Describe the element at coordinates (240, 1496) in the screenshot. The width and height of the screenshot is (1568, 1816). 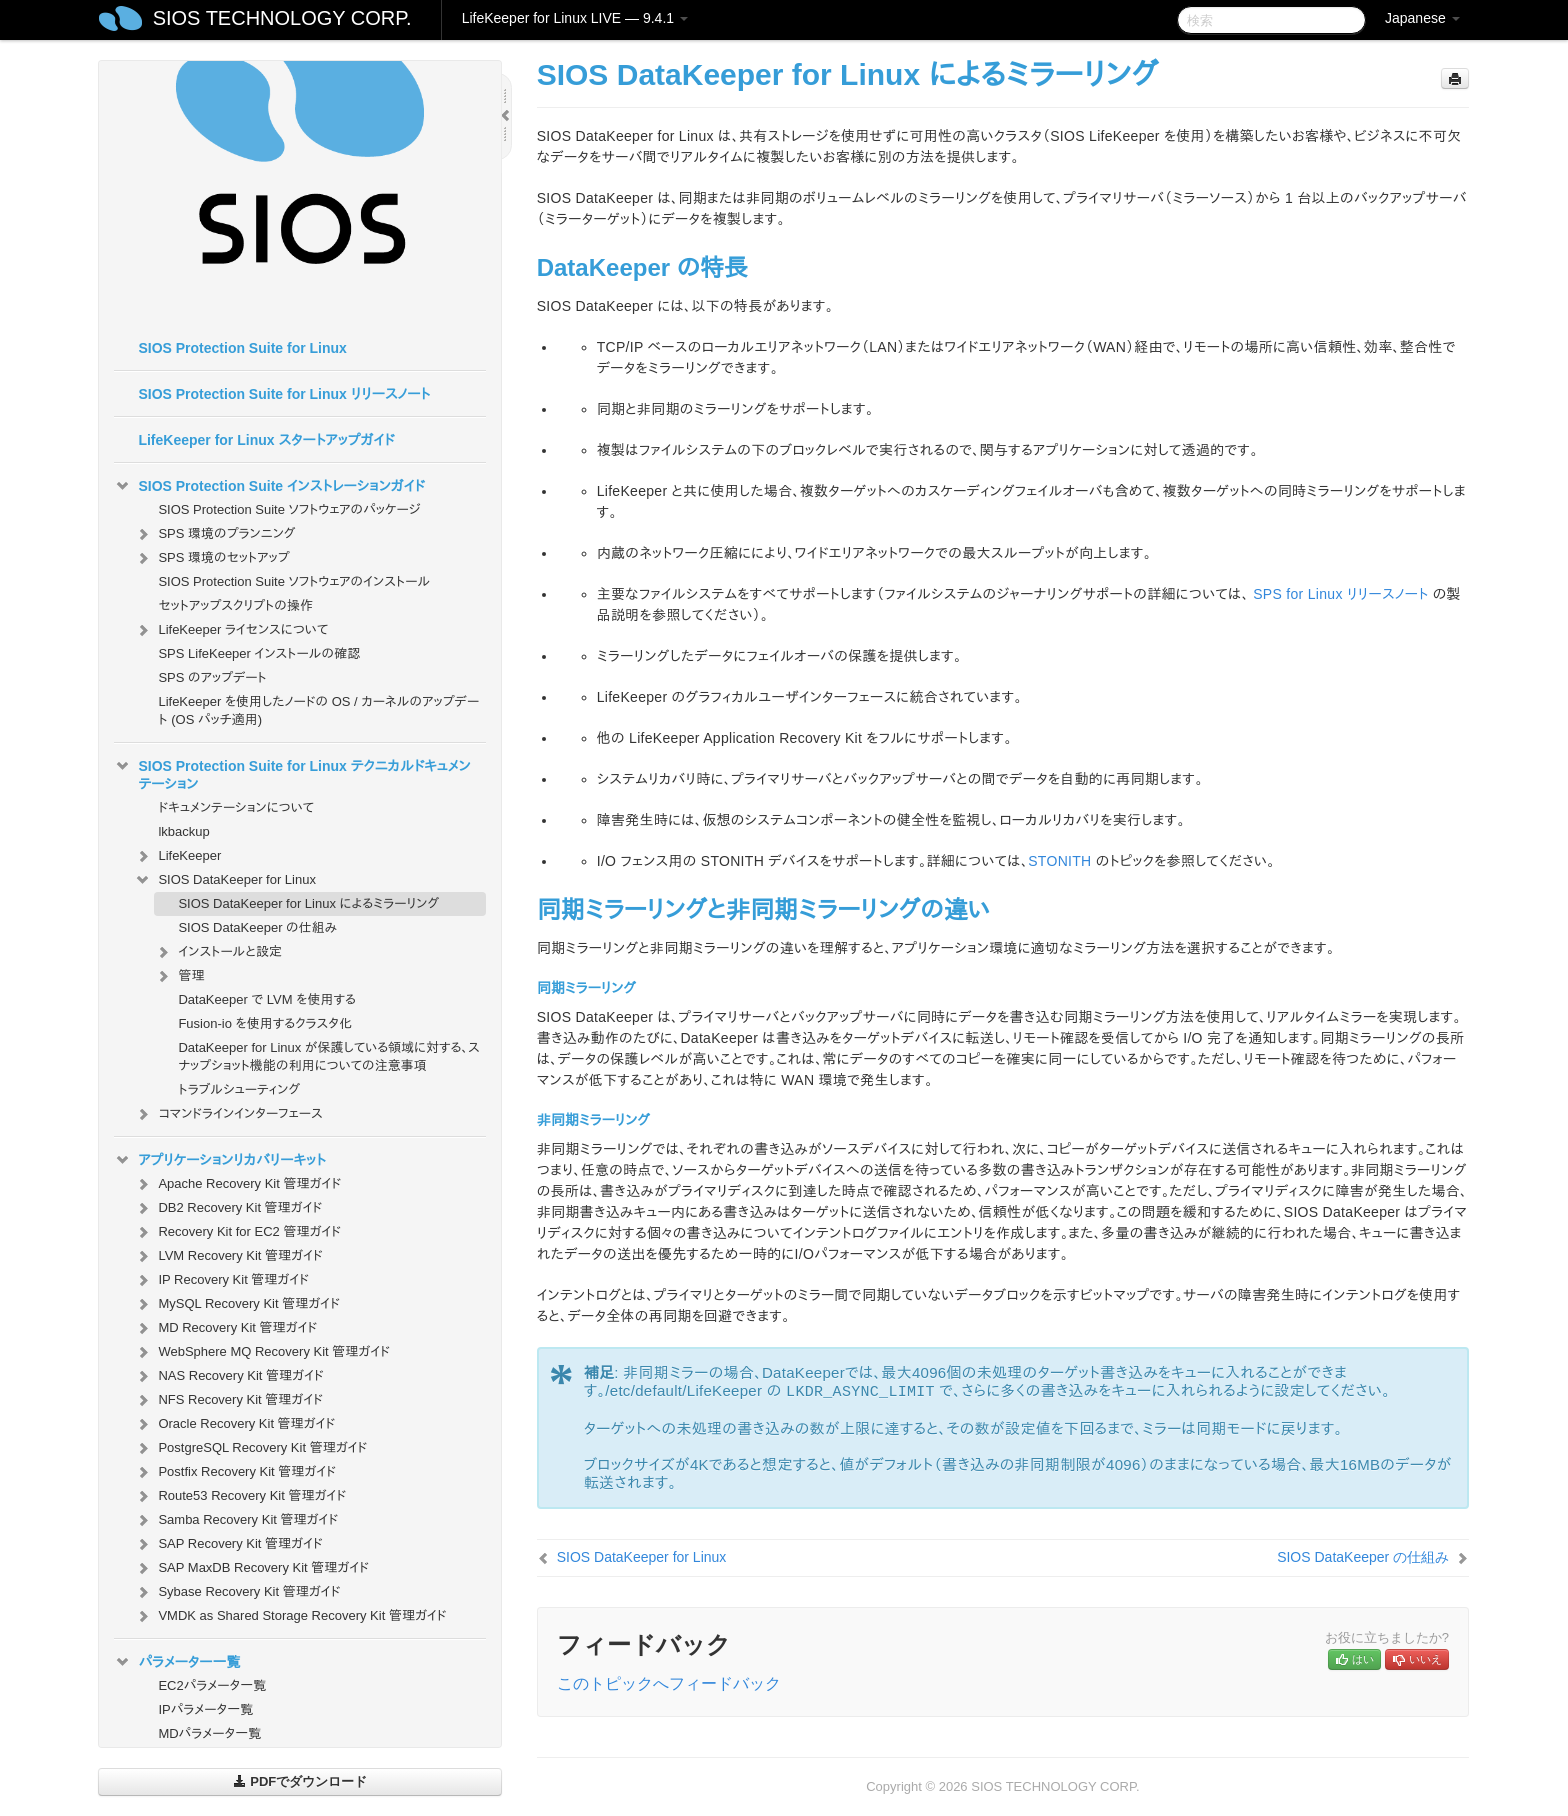
I see `Route53 Recovery Kit 管理ガイド` at that location.